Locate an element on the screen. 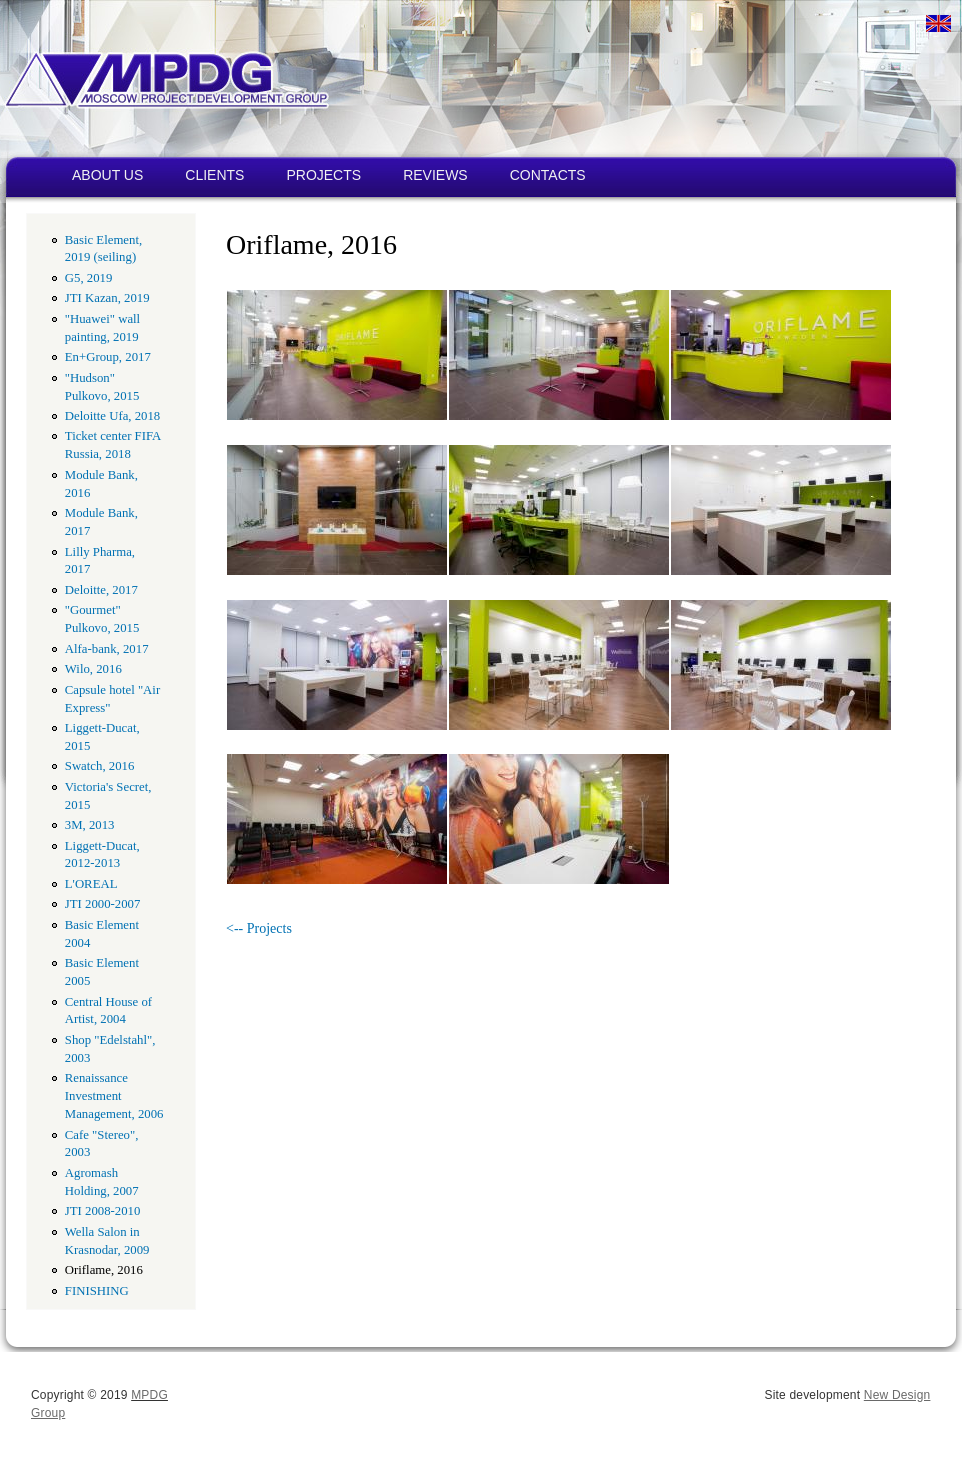  CLIENTS is located at coordinates (214, 175).